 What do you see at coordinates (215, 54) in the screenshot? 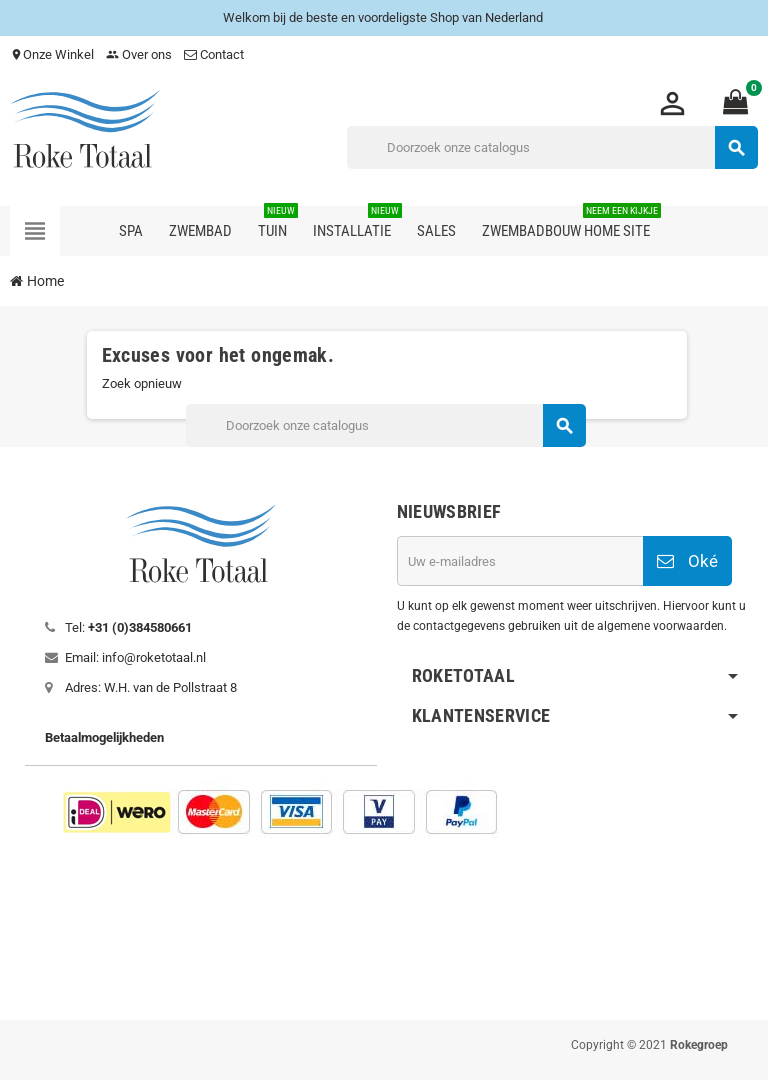
I see `Contact` at bounding box center [215, 54].